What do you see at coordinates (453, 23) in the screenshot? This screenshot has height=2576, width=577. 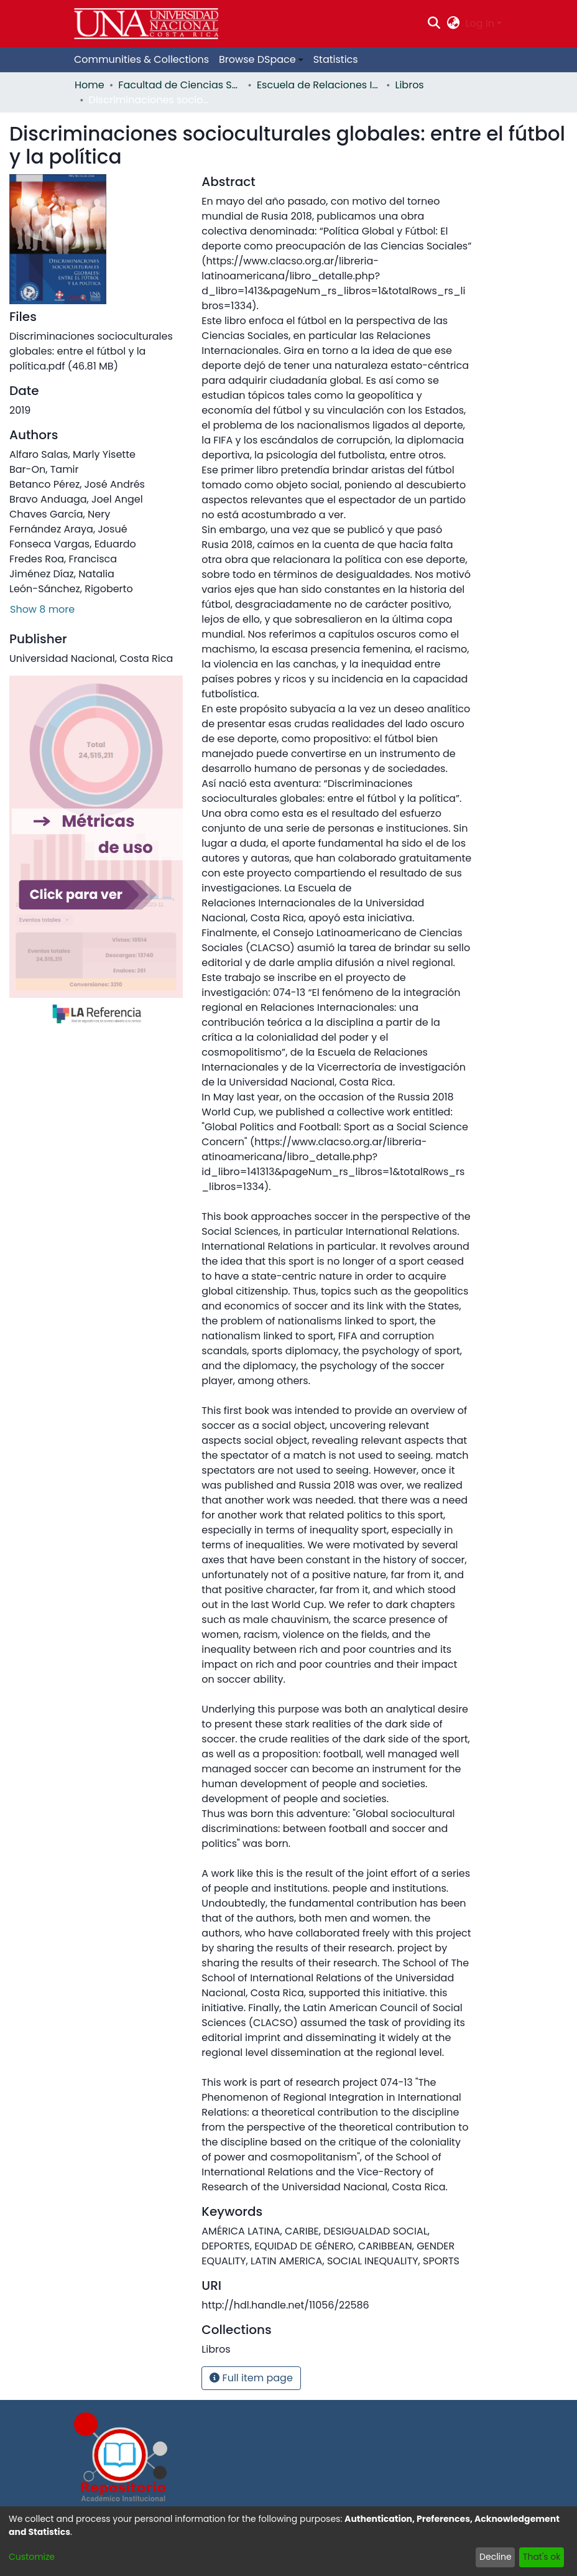 I see `[menuitem]` at bounding box center [453, 23].